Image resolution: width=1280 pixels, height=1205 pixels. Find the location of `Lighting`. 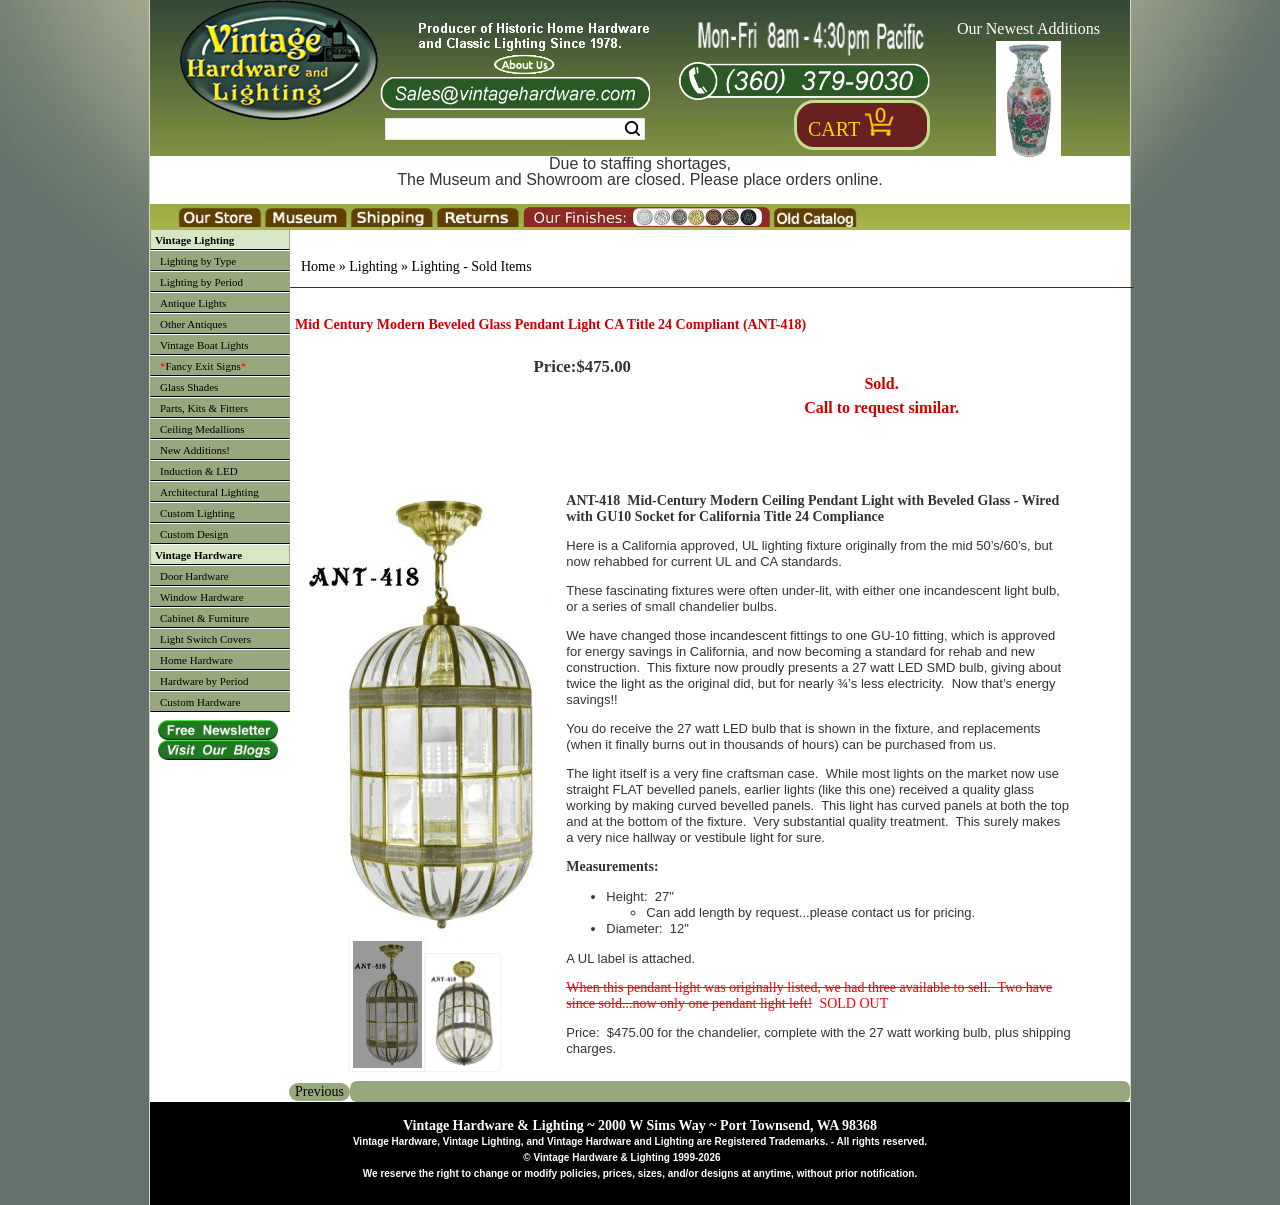

Lighting is located at coordinates (373, 266).